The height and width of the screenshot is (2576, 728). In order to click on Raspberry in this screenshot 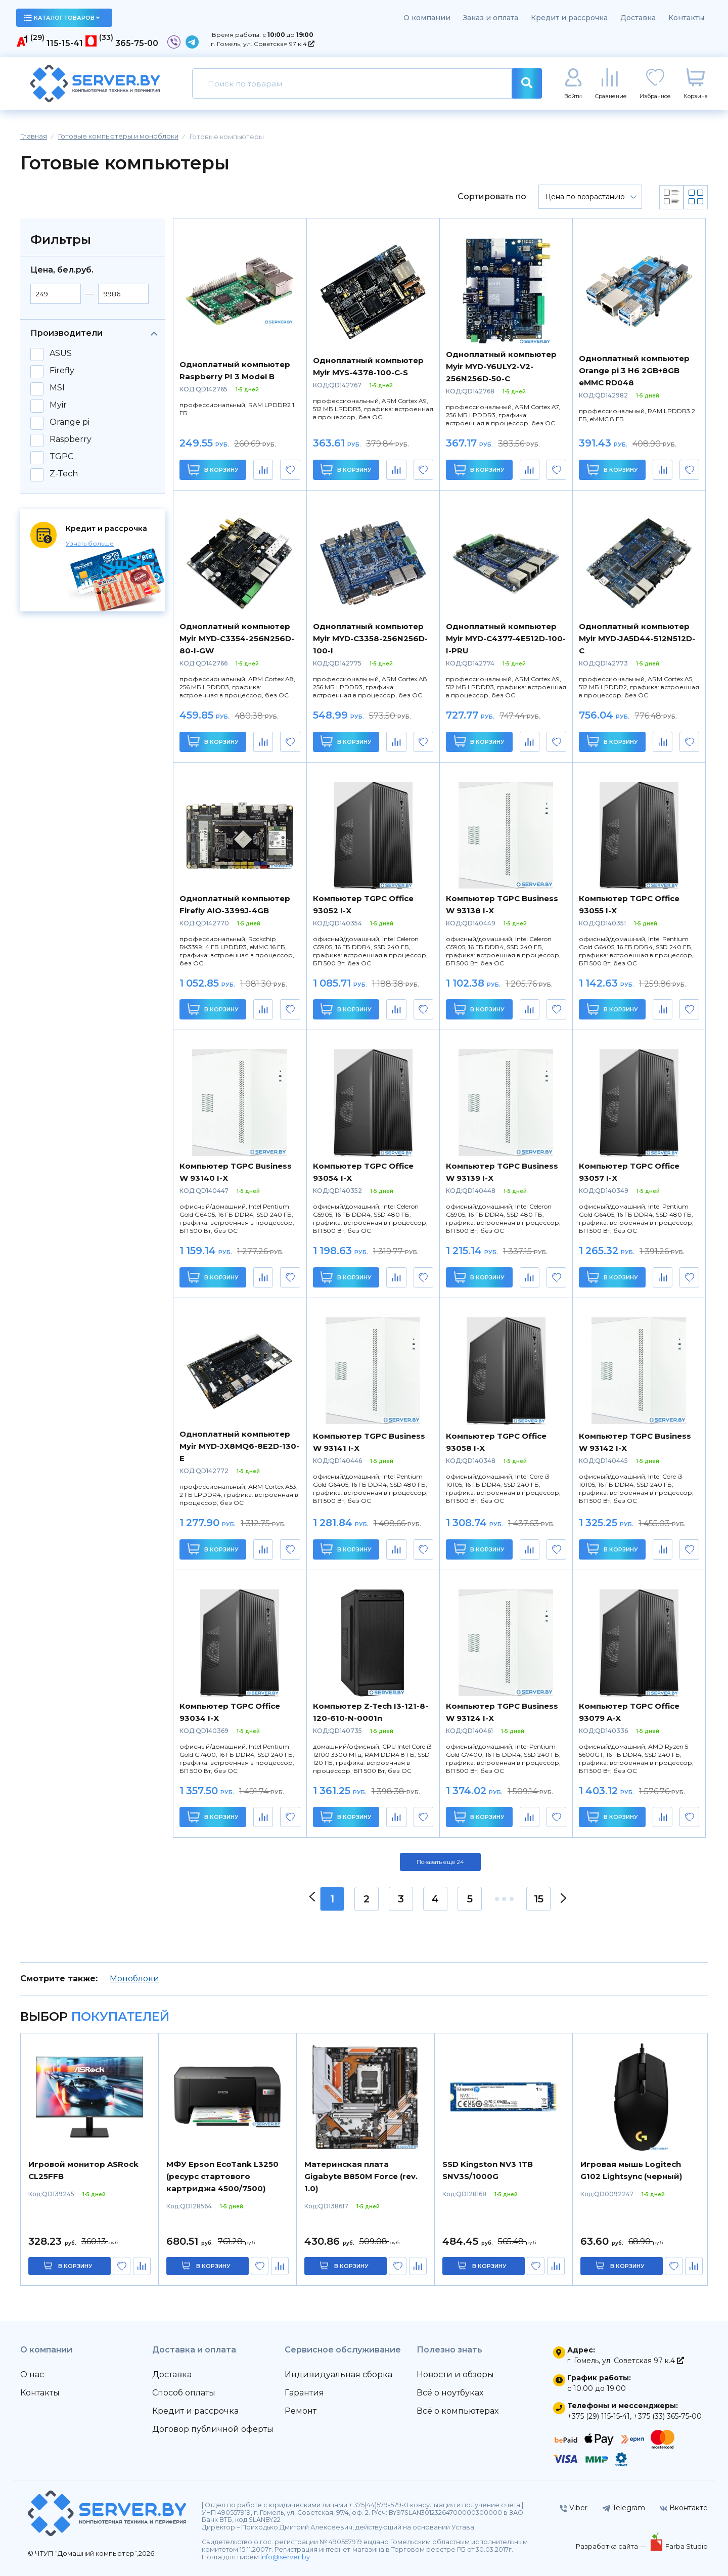, I will do `click(71, 439)`.